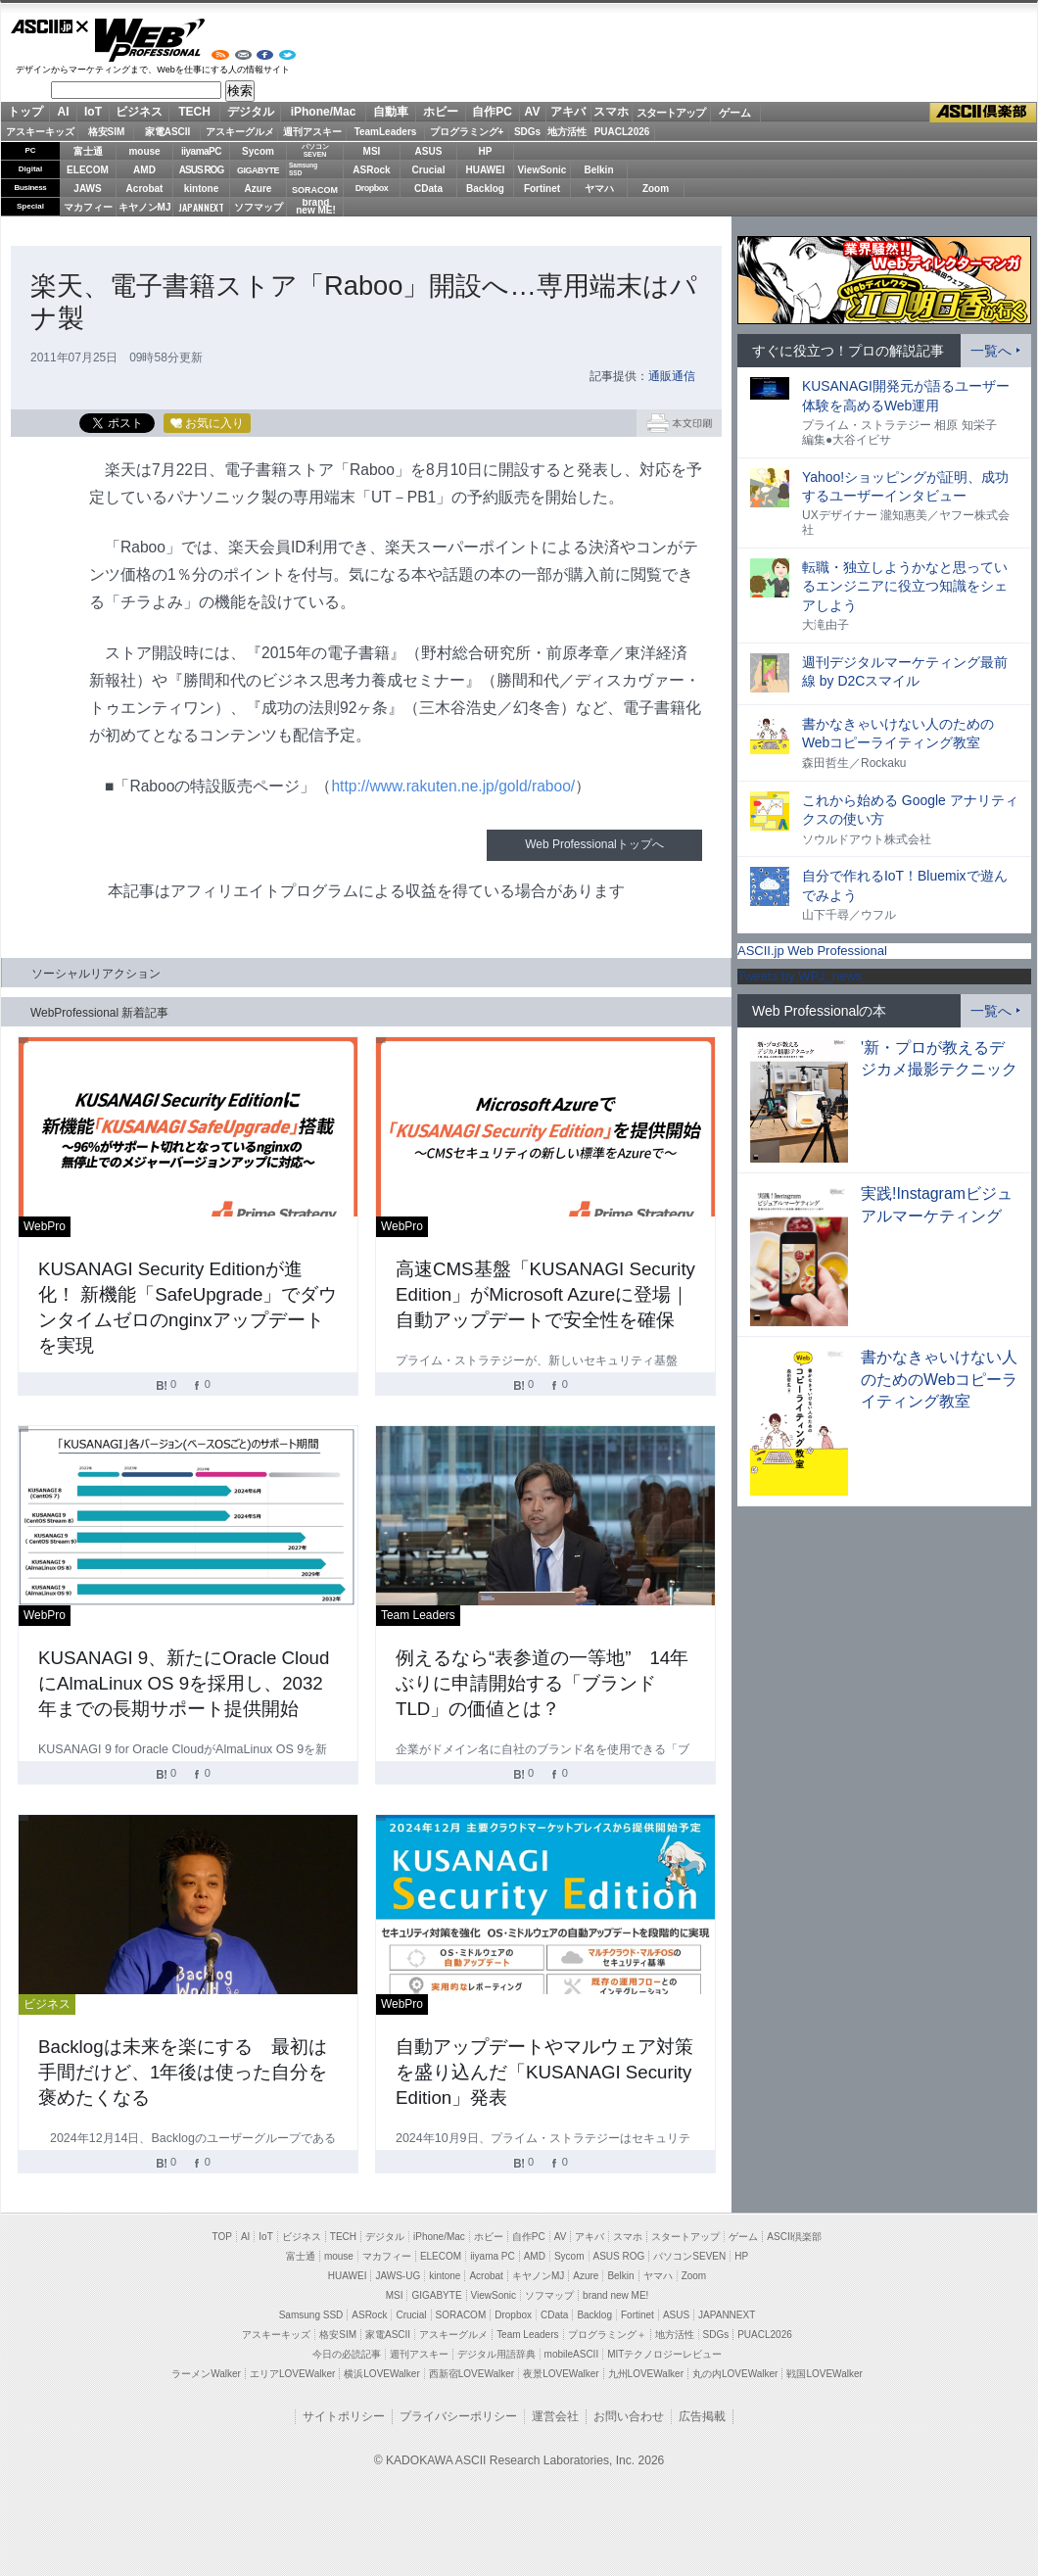 Image resolution: width=1038 pixels, height=2576 pixels. Describe the element at coordinates (371, 170) in the screenshot. I see `ASRock` at that location.